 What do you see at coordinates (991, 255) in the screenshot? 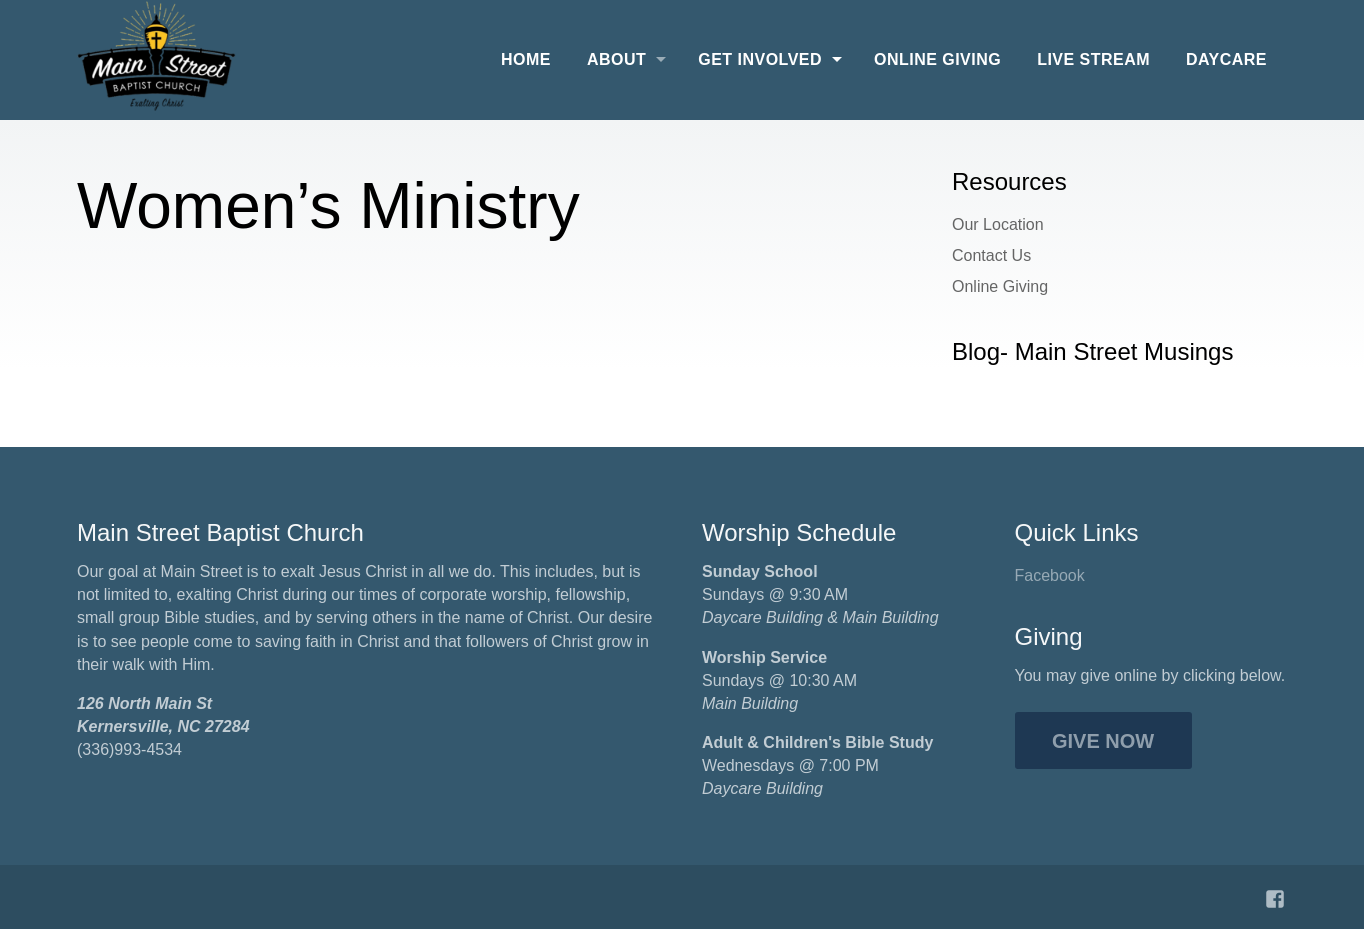
I see `Contact Us` at bounding box center [991, 255].